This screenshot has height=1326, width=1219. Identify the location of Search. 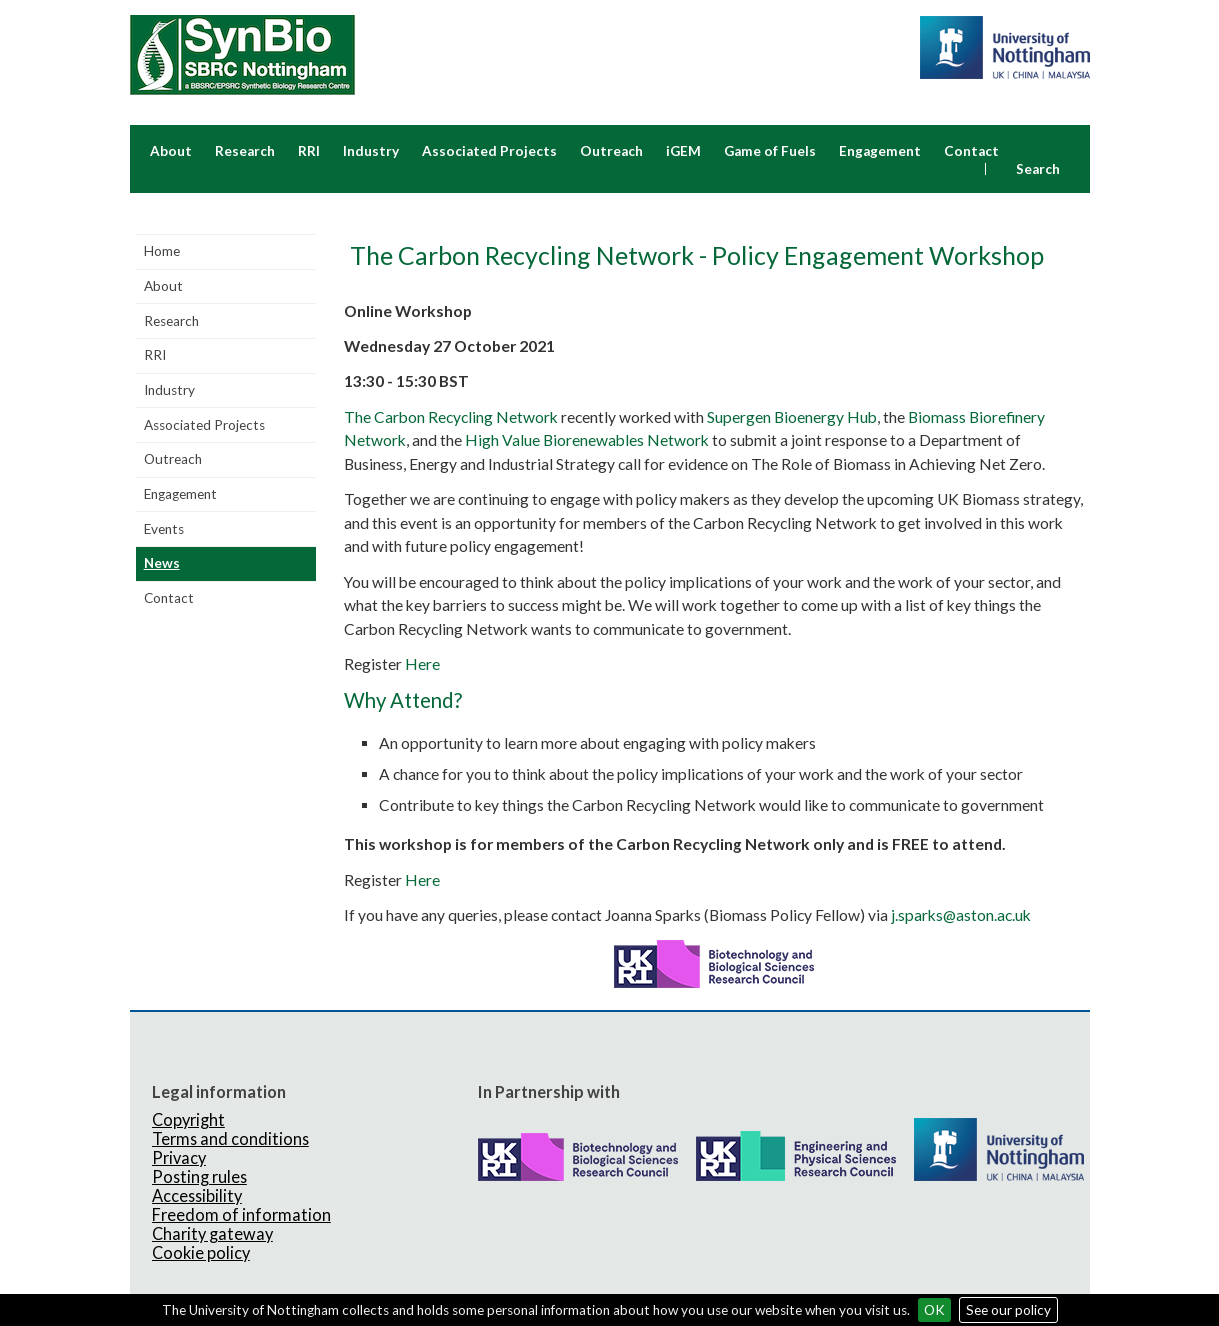
(1038, 169).